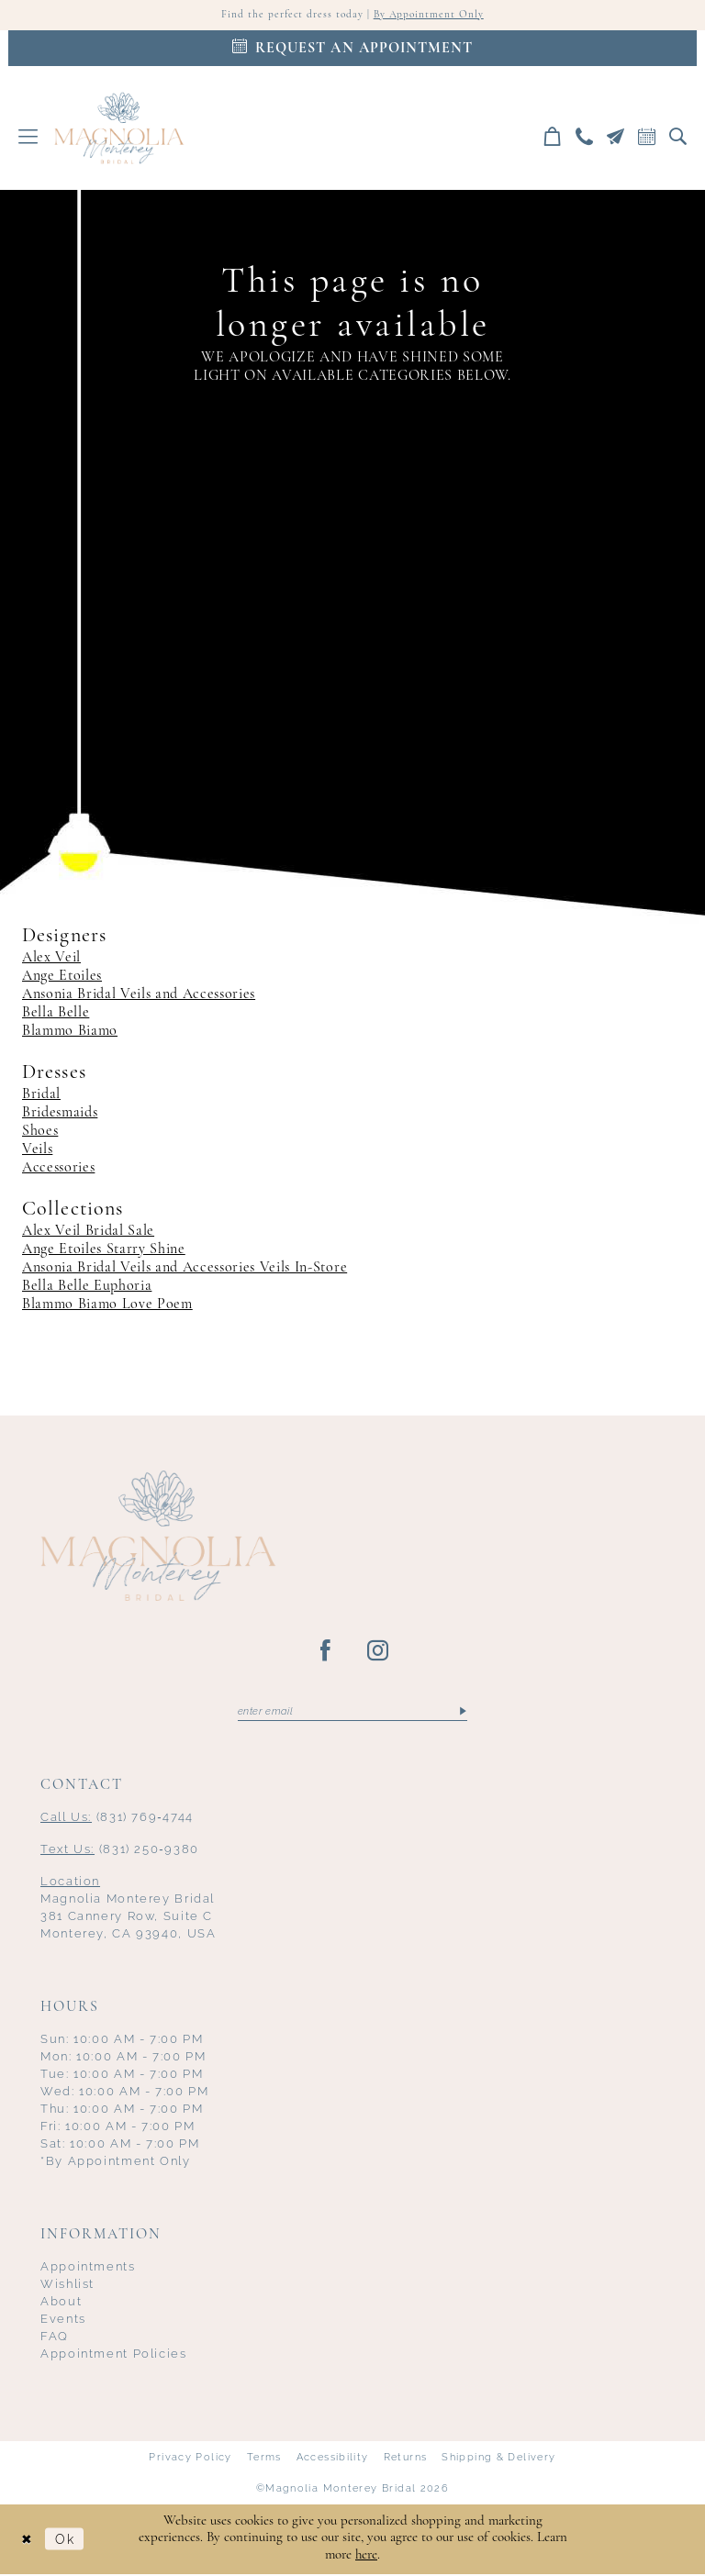  Describe the element at coordinates (103, 1250) in the screenshot. I see `Ange Etoiles Starry Shine` at that location.